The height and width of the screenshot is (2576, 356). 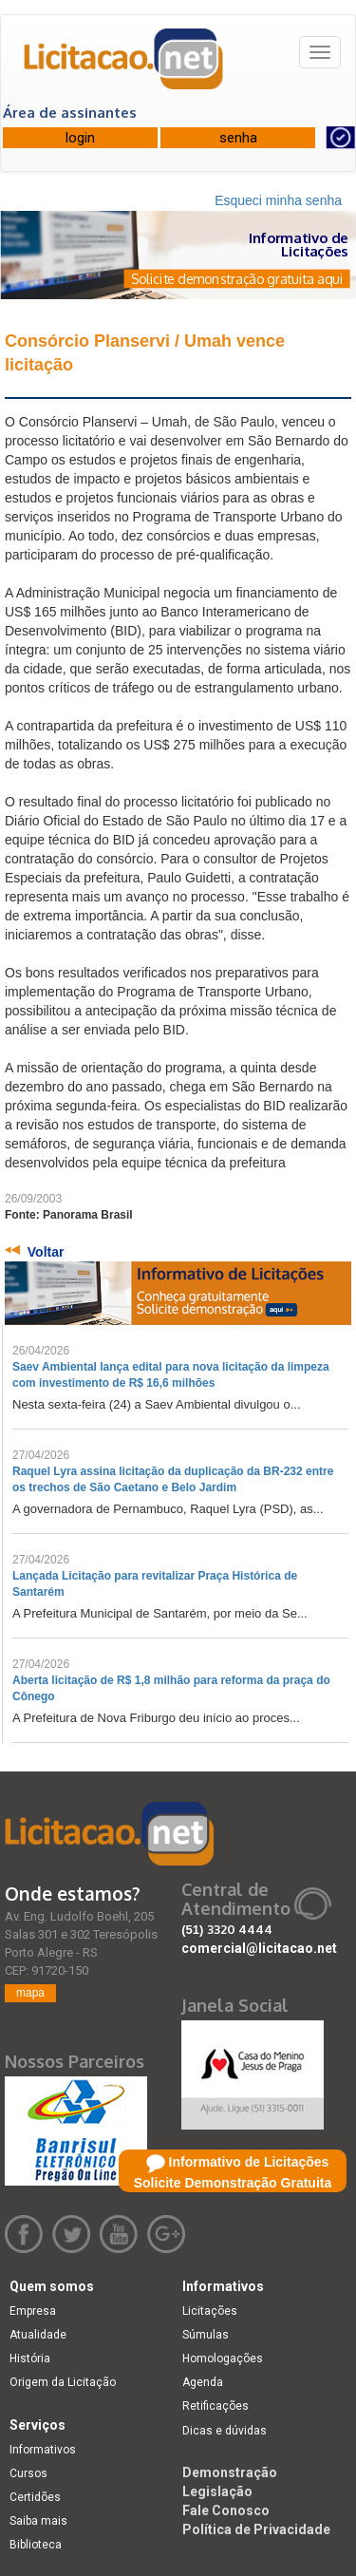 I want to click on História, so click(x=29, y=2358).